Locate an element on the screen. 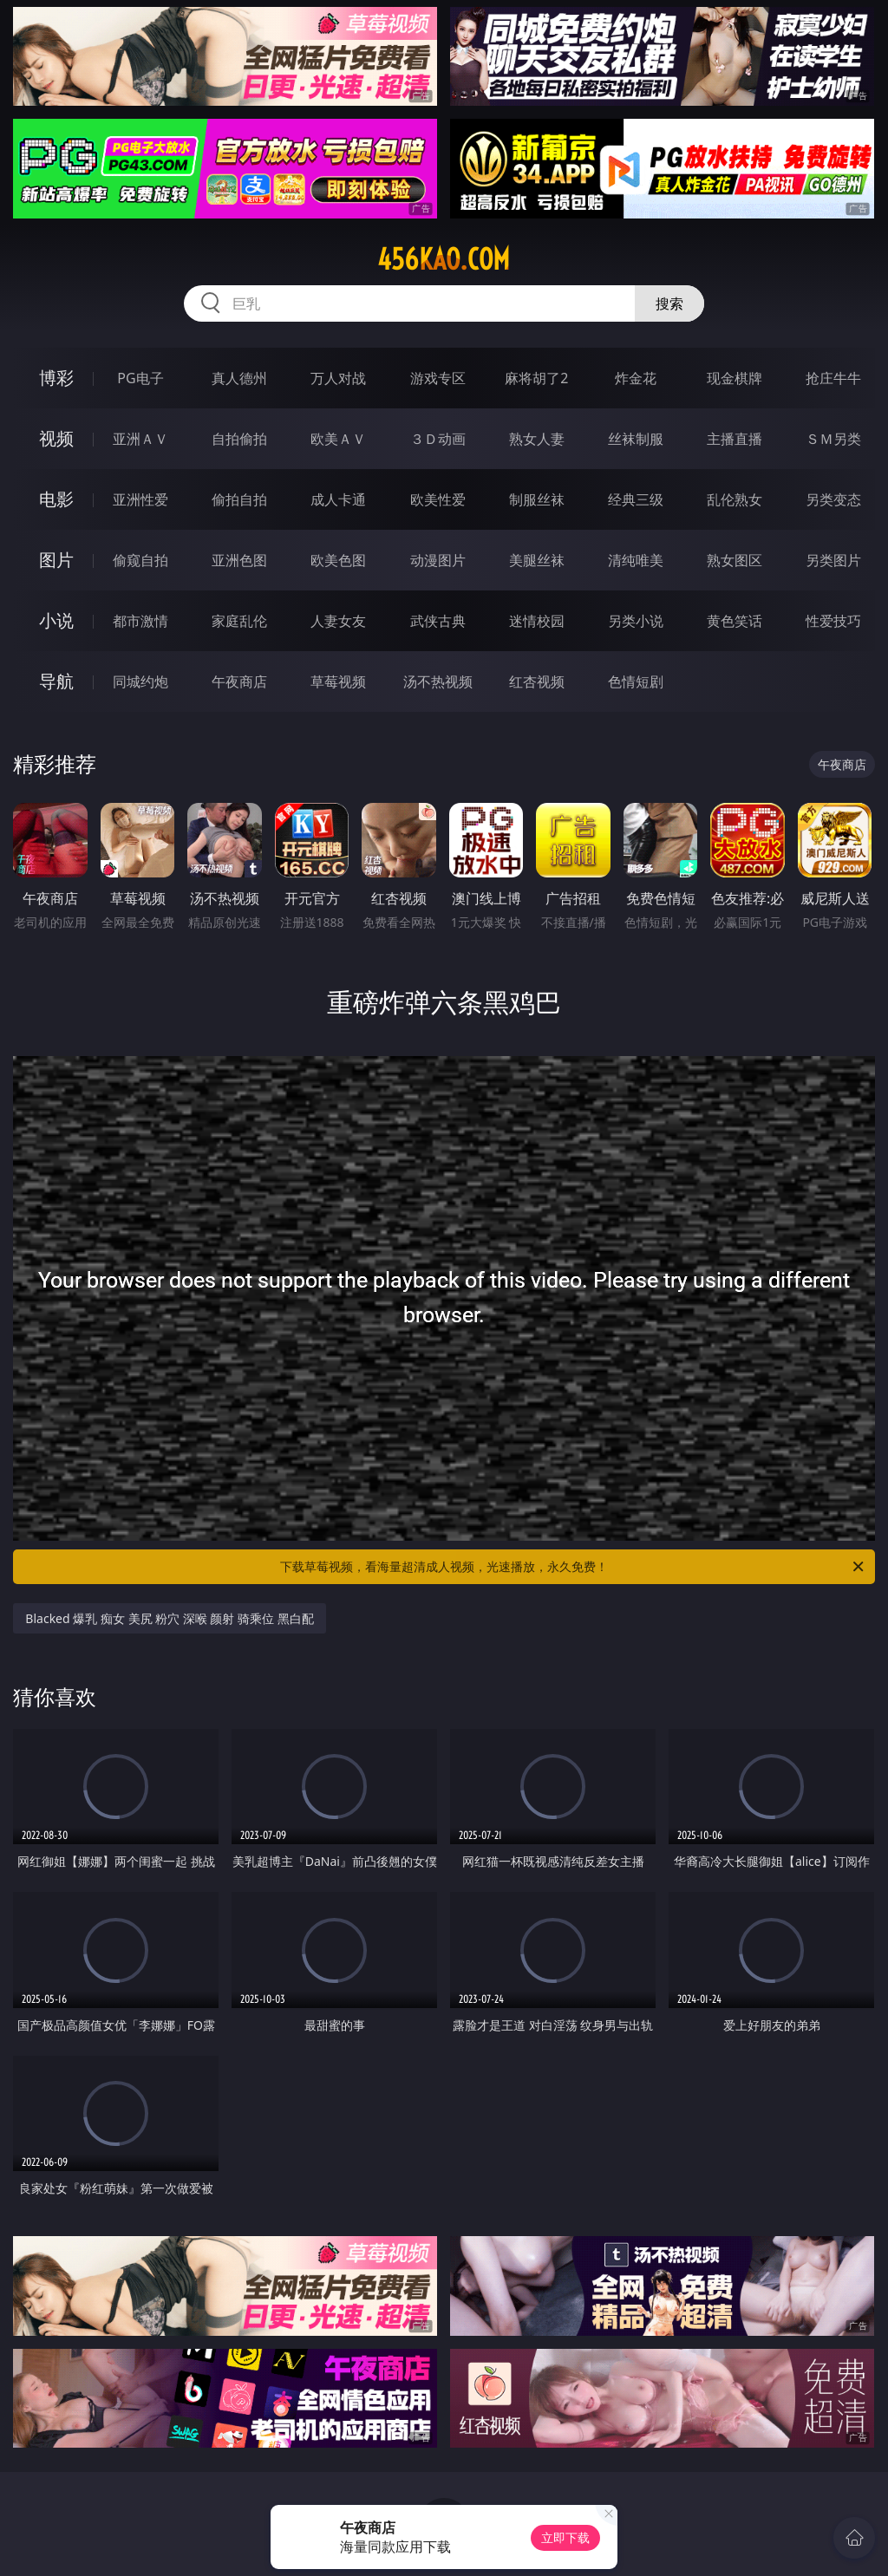 The image size is (888, 2576). 性爱技巧 is located at coordinates (833, 620).